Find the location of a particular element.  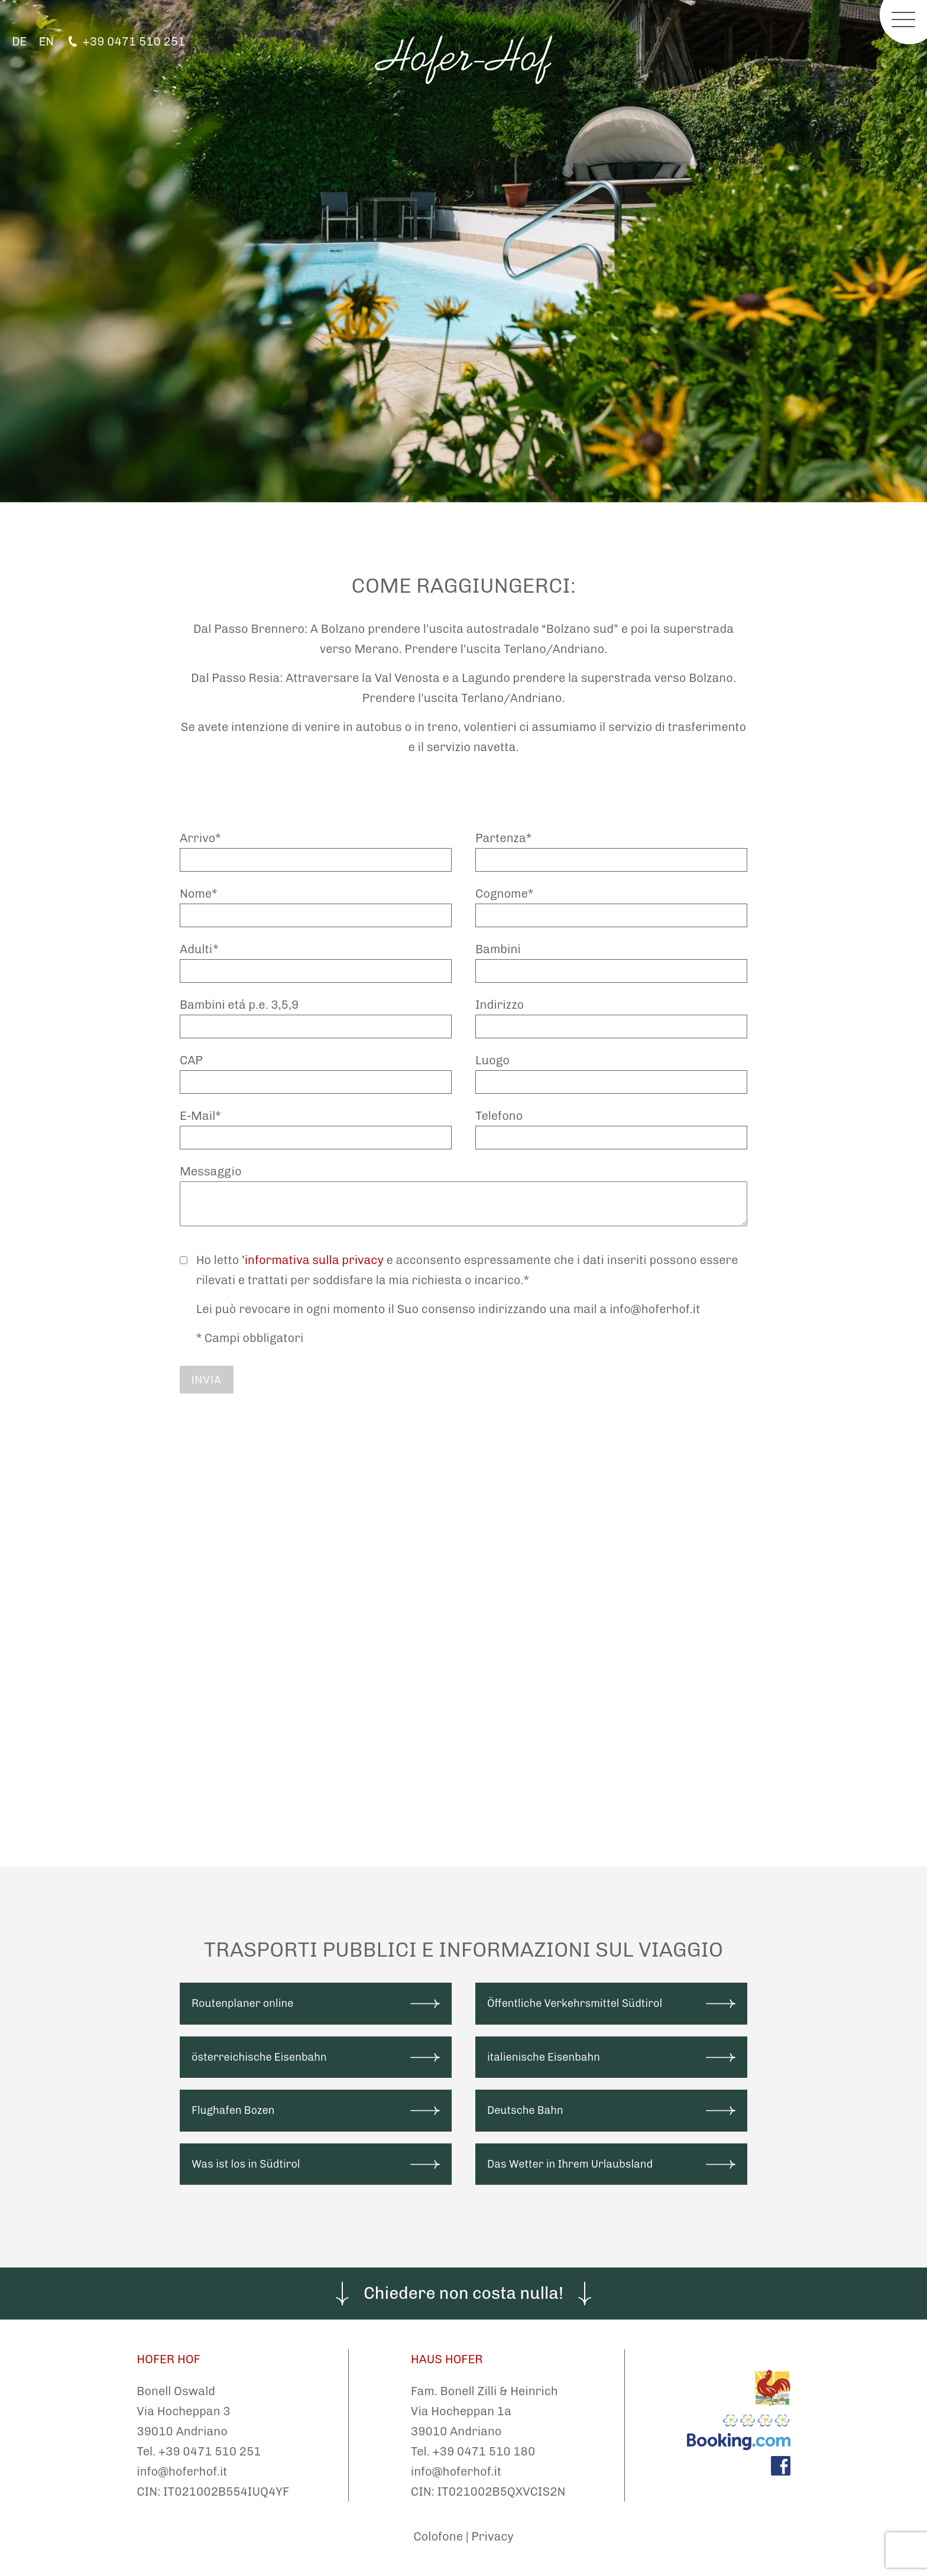

Arrivo* is located at coordinates (200, 838).